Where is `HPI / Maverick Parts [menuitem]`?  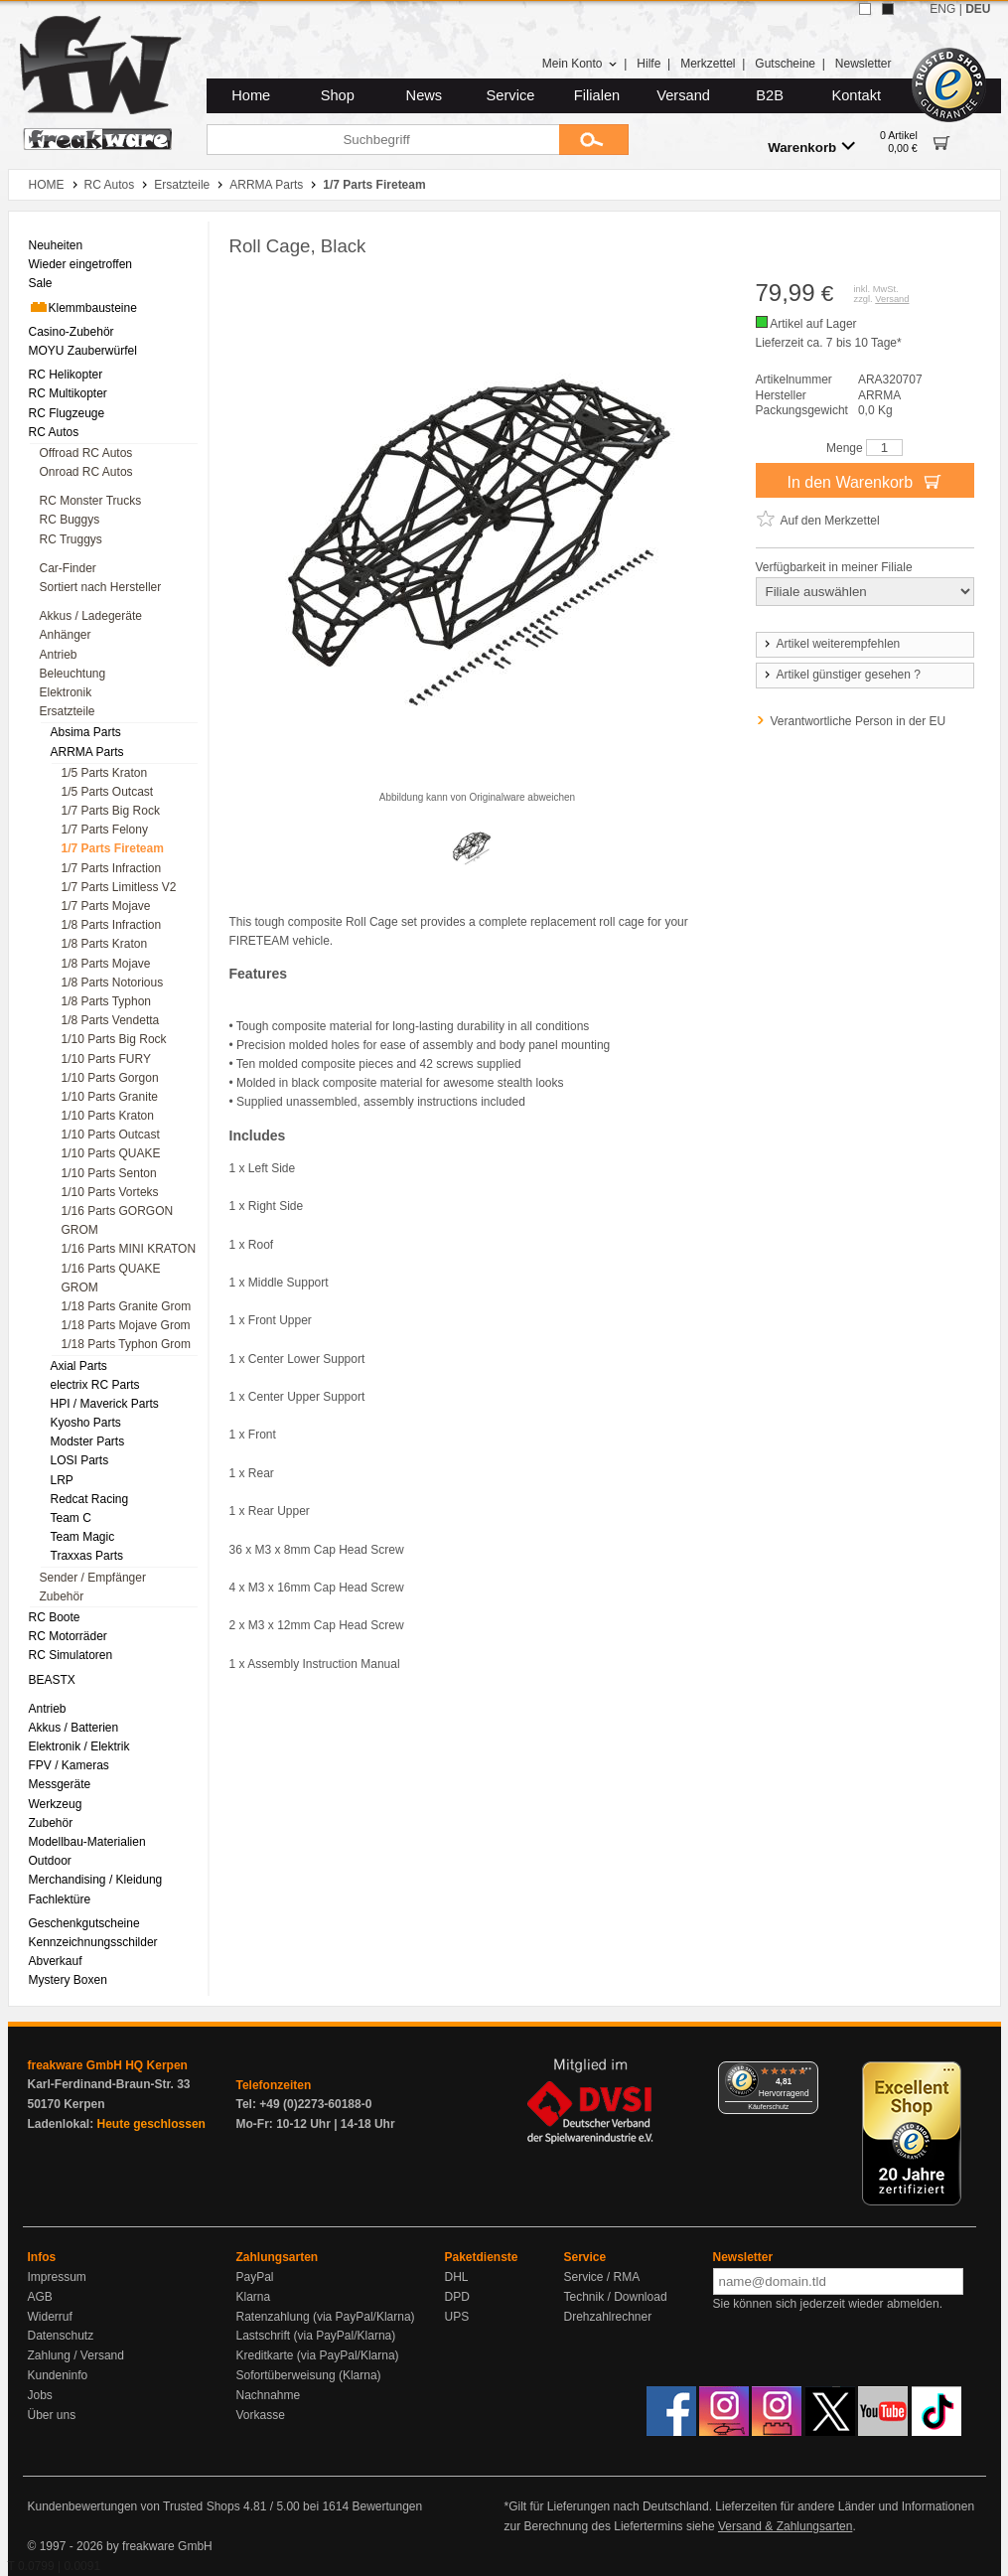 HPI / Maverick Parts [menuitem] is located at coordinates (105, 1404).